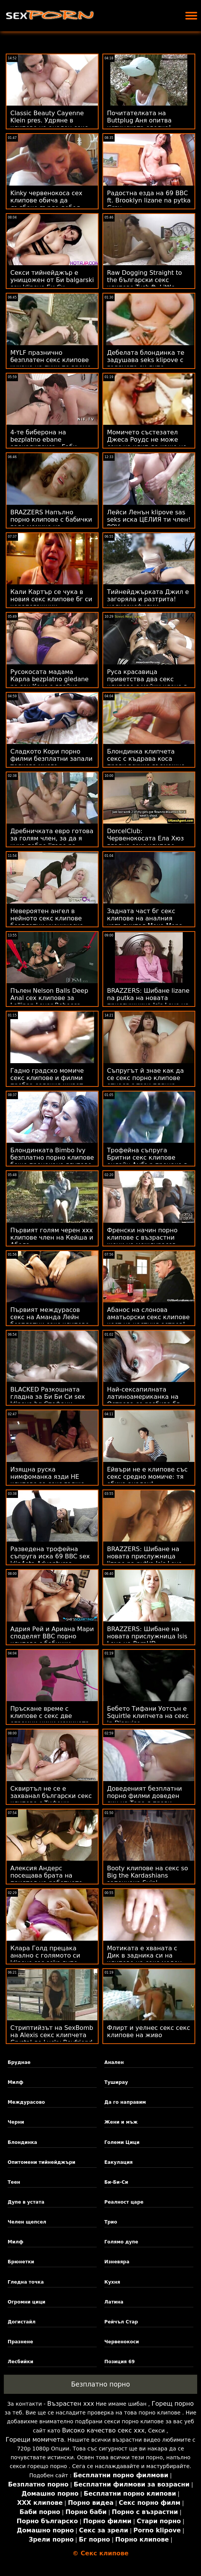 The width and height of the screenshot is (201, 2576). Describe the element at coordinates (119, 2361) in the screenshot. I see `Позиция 69` at that location.